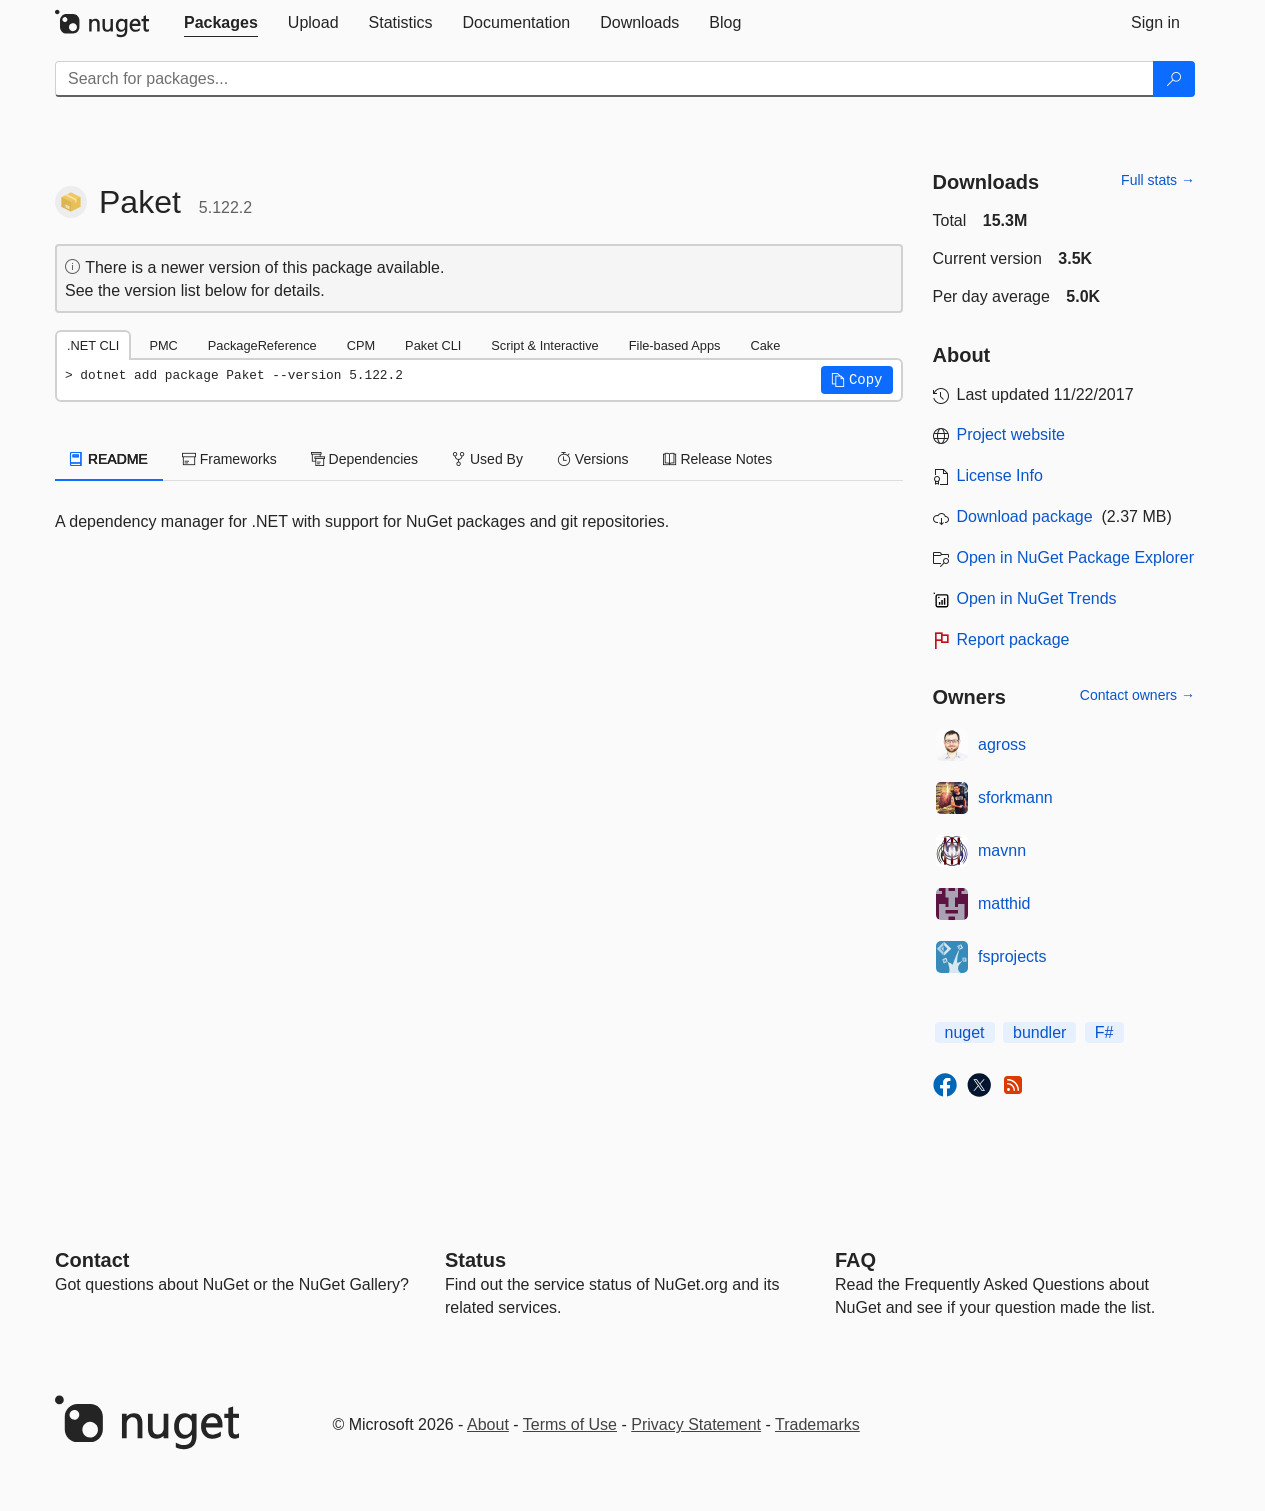 This screenshot has height=1511, width=1265. Describe the element at coordinates (1011, 434) in the screenshot. I see `Project website` at that location.